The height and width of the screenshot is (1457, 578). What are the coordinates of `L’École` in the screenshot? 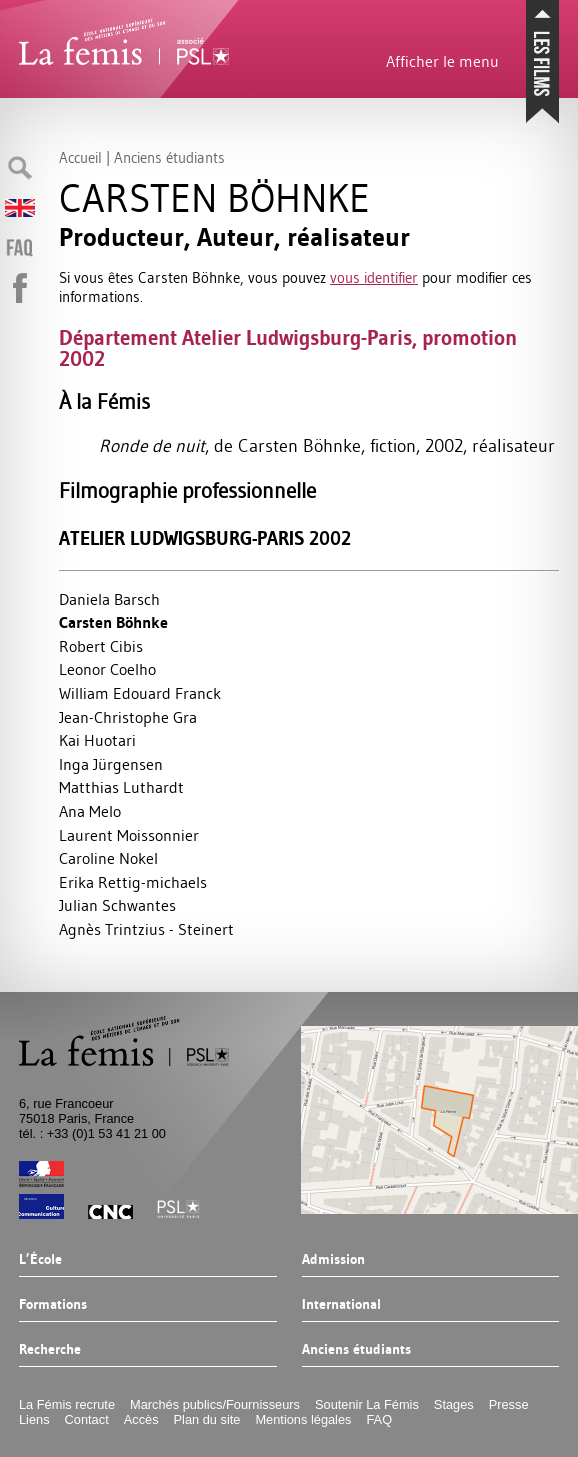 It's located at (40, 1260).